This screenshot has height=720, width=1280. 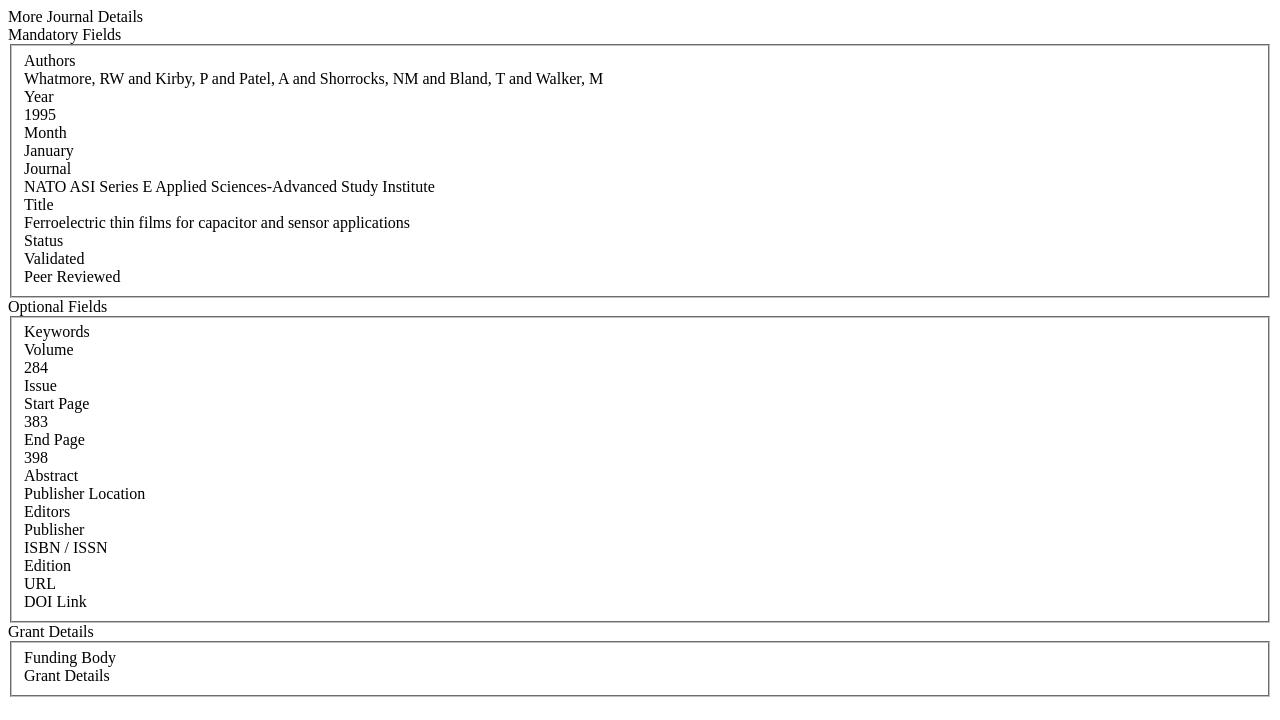 What do you see at coordinates (43, 240) in the screenshot?
I see `Status` at bounding box center [43, 240].